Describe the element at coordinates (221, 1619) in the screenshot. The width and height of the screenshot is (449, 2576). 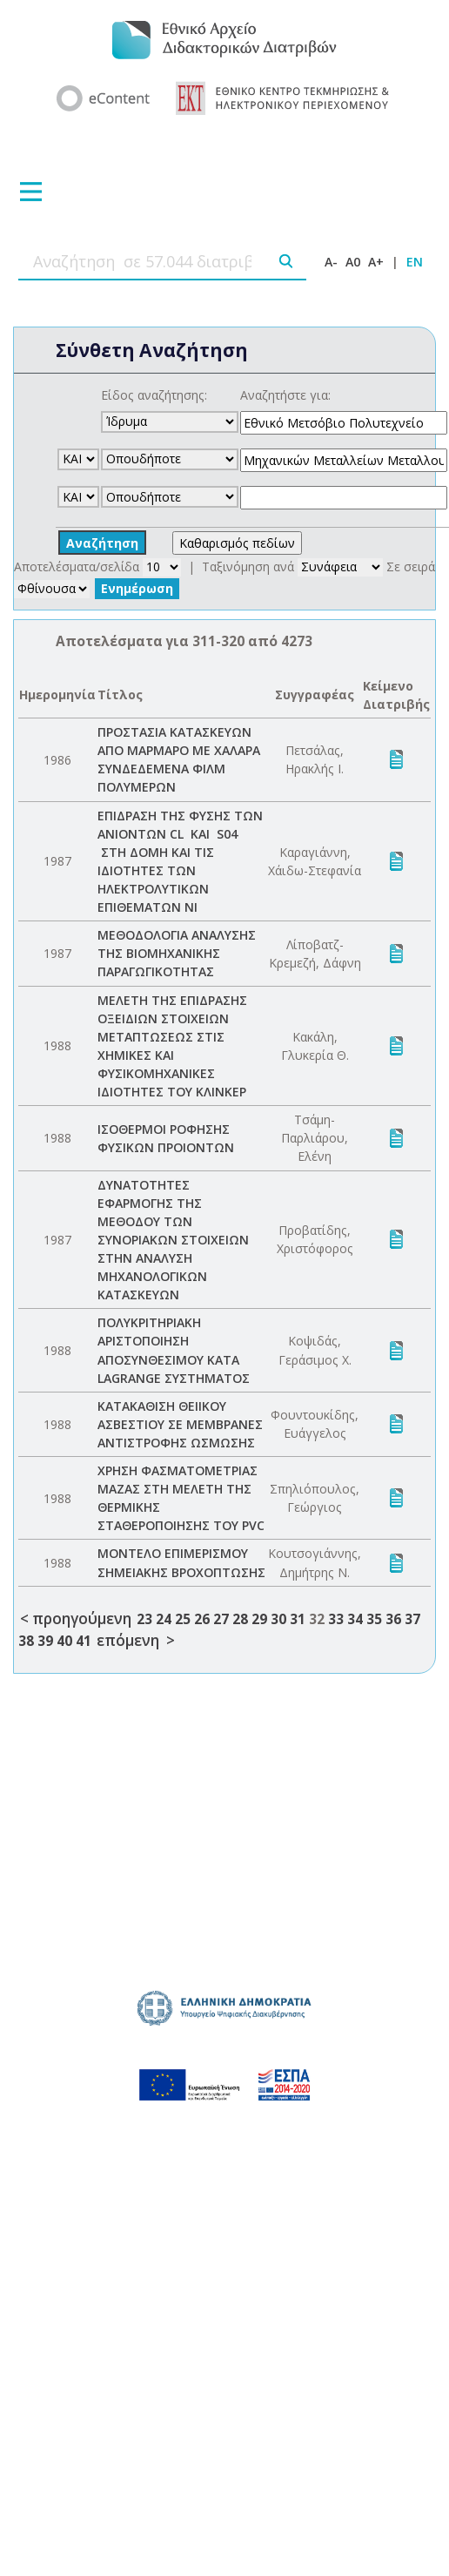
I see `27` at that location.